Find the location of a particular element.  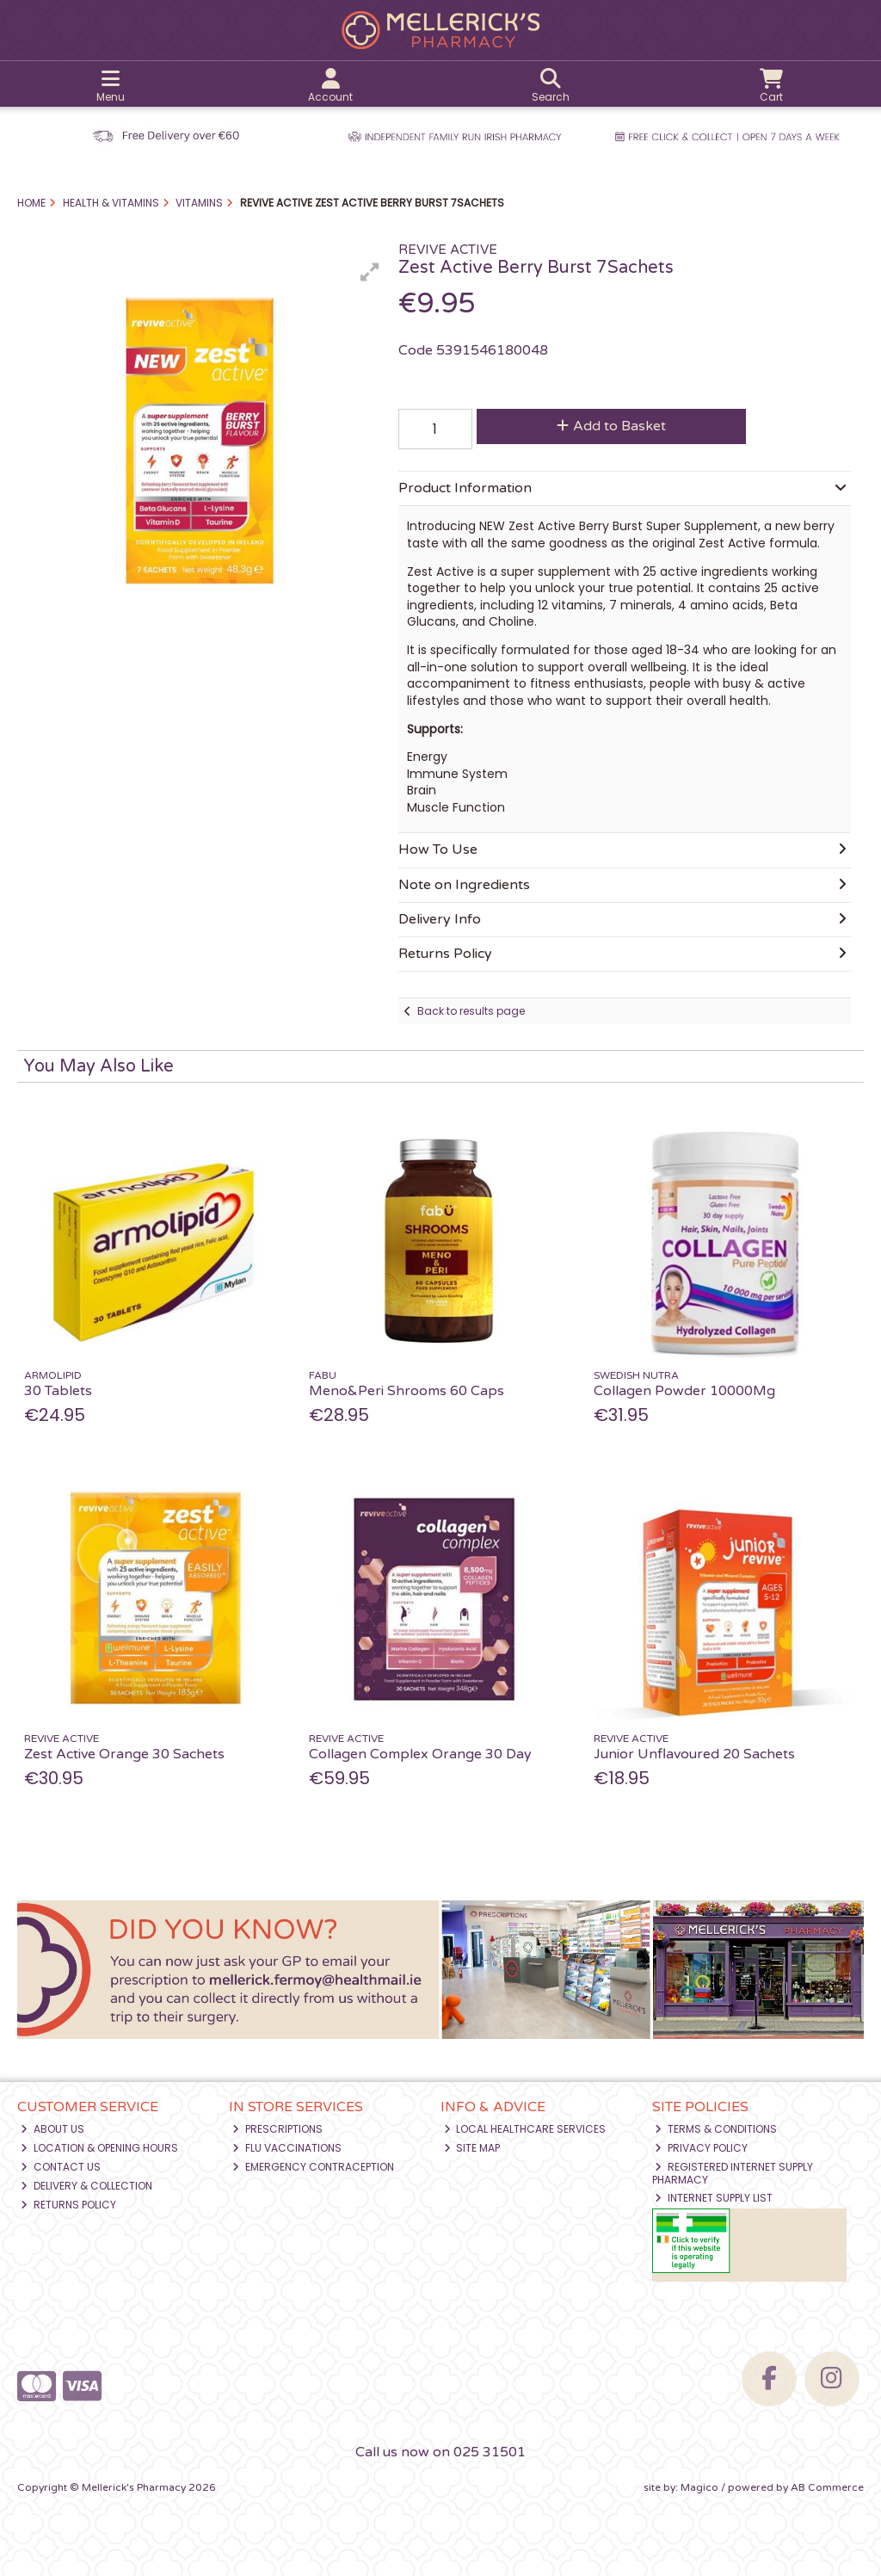

Back to results page is located at coordinates (471, 1011).